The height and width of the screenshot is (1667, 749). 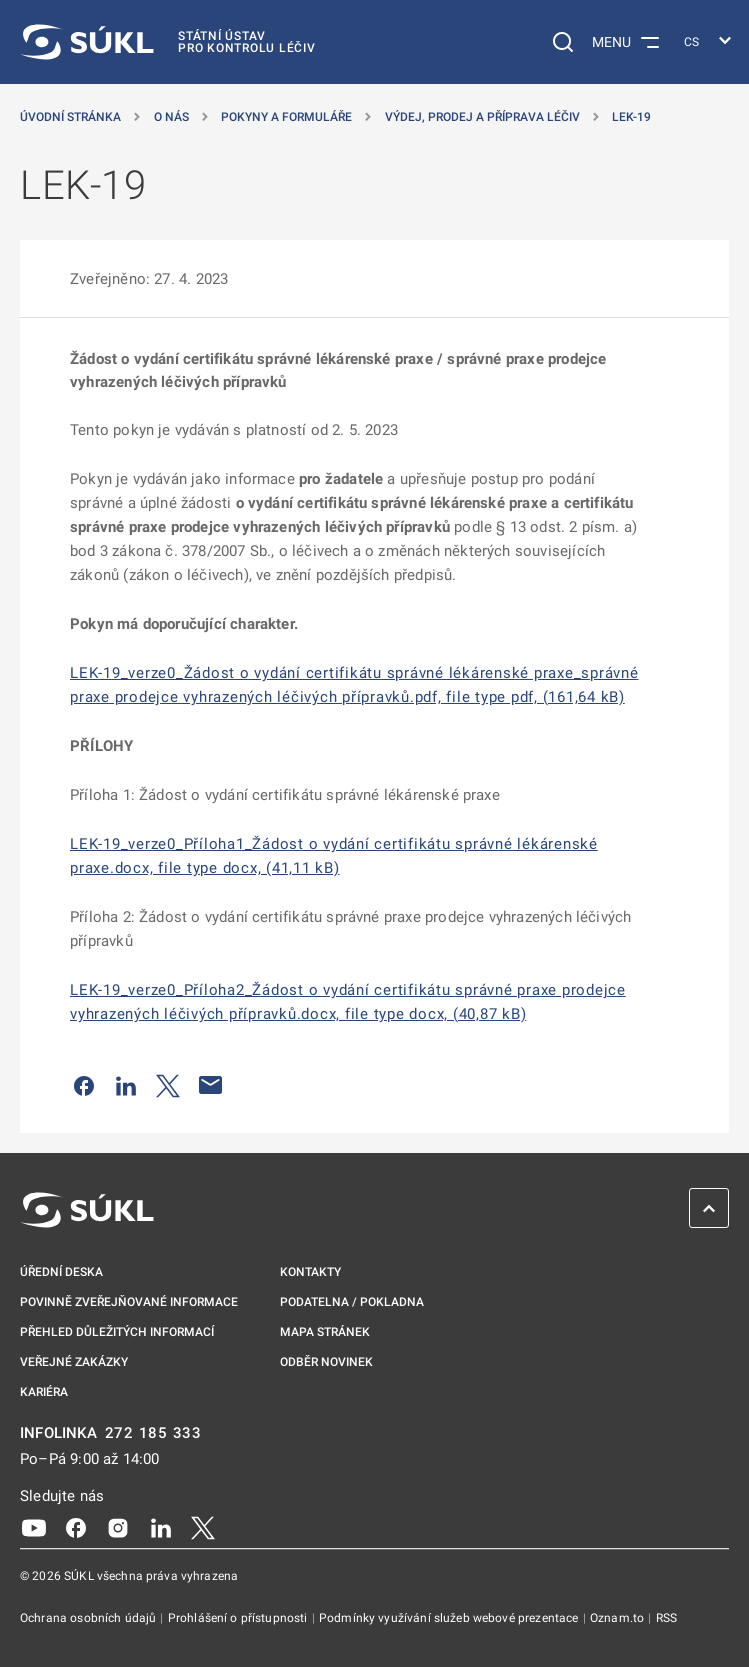 I want to click on Ochrana osobních údajů, so click(x=89, y=1618).